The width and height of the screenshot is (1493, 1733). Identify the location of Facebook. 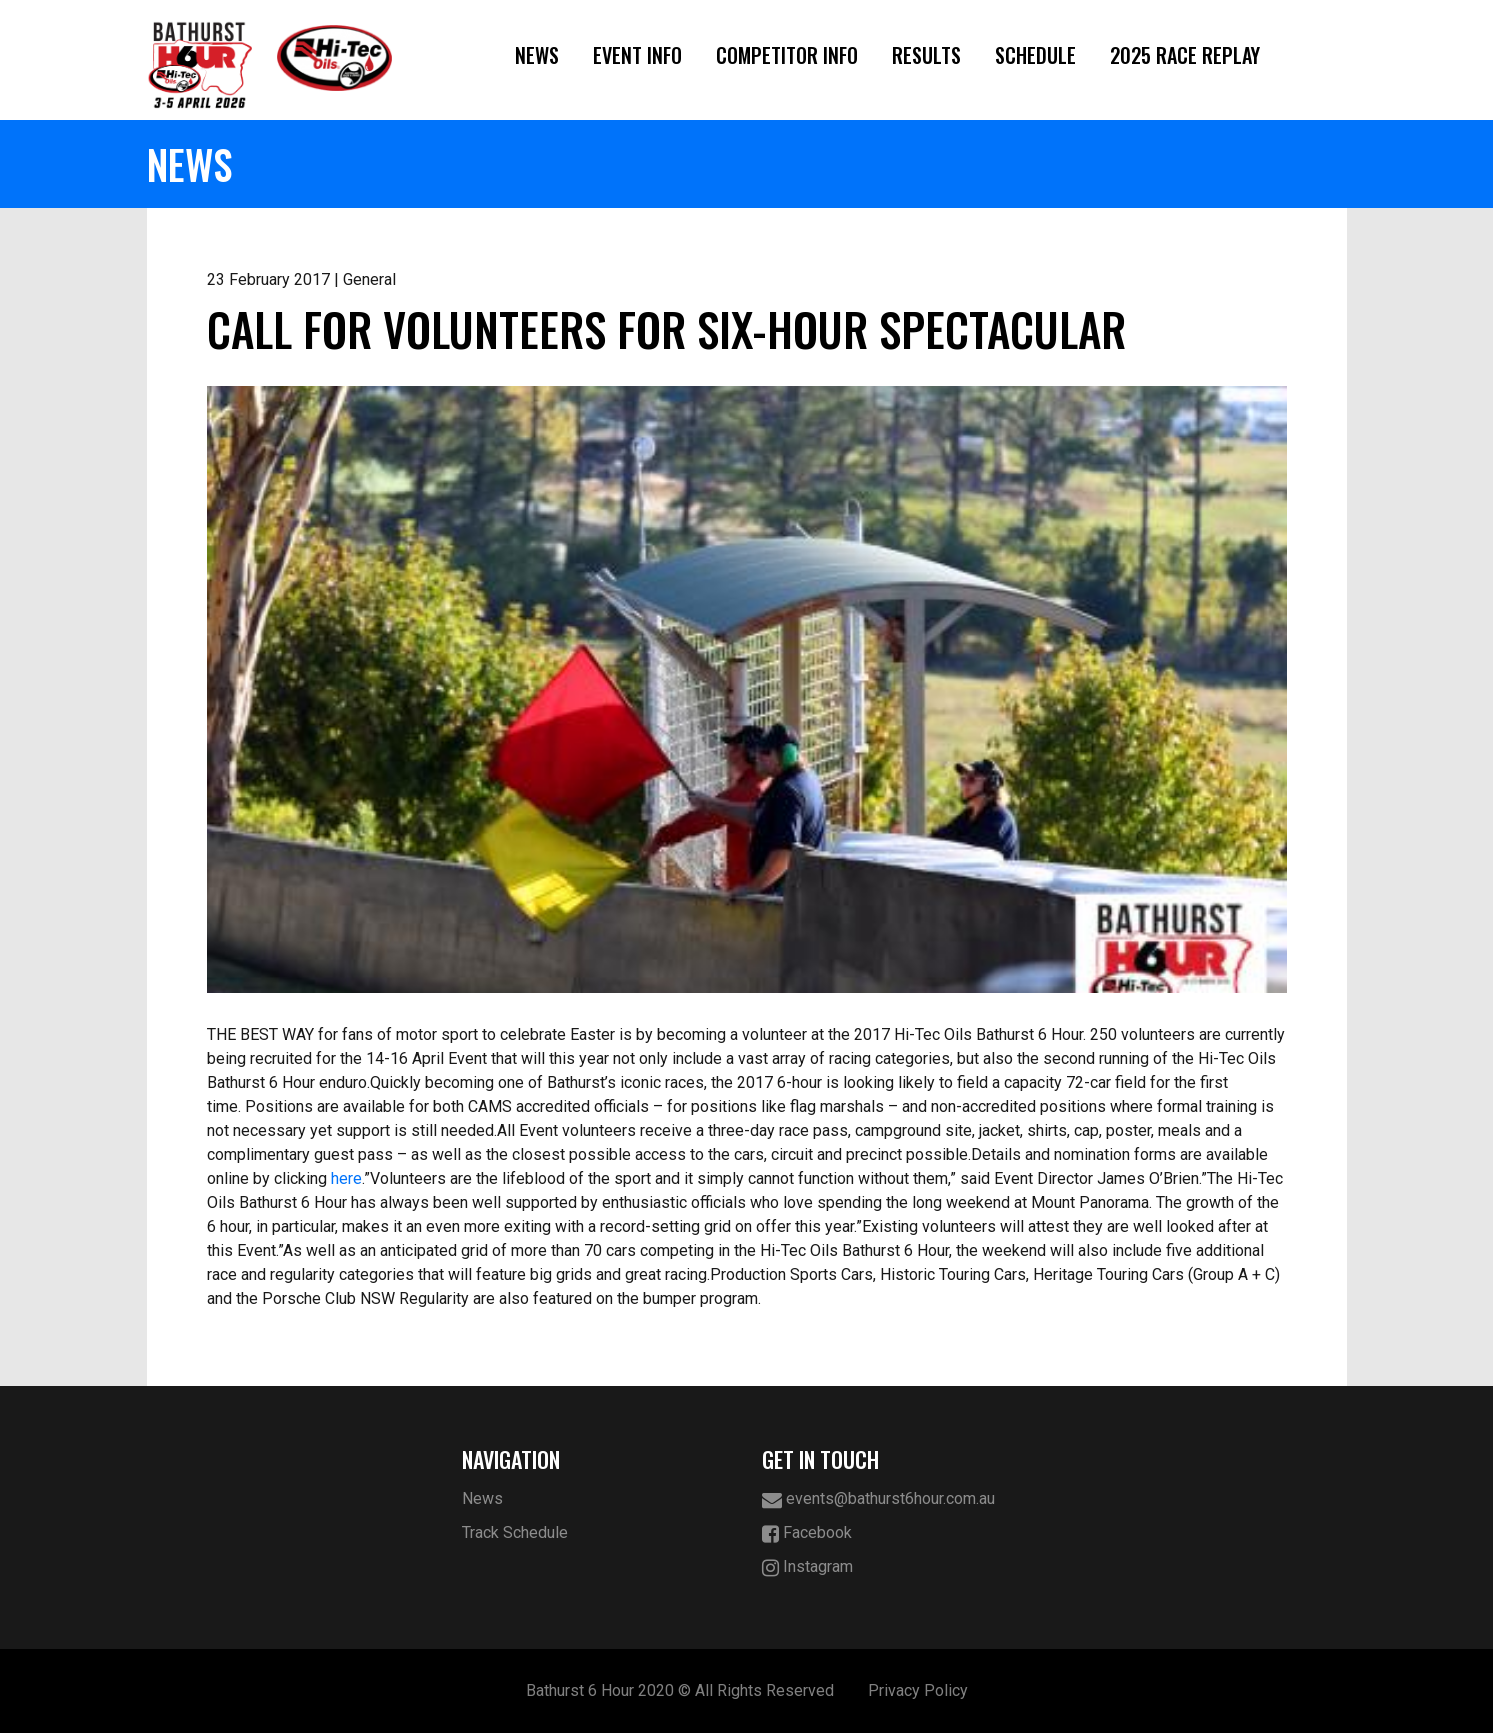
(807, 1533).